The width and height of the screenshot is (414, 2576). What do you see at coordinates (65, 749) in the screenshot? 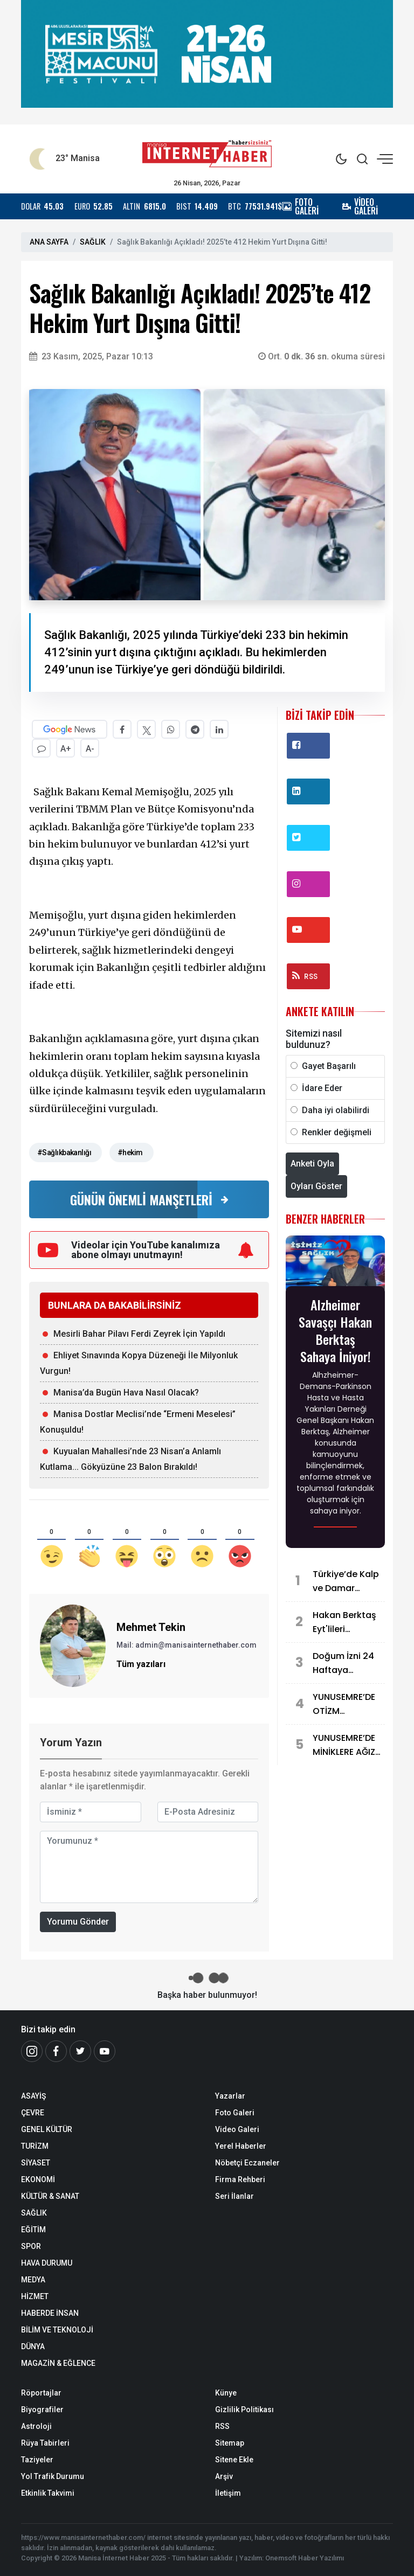
I see `A+` at bounding box center [65, 749].